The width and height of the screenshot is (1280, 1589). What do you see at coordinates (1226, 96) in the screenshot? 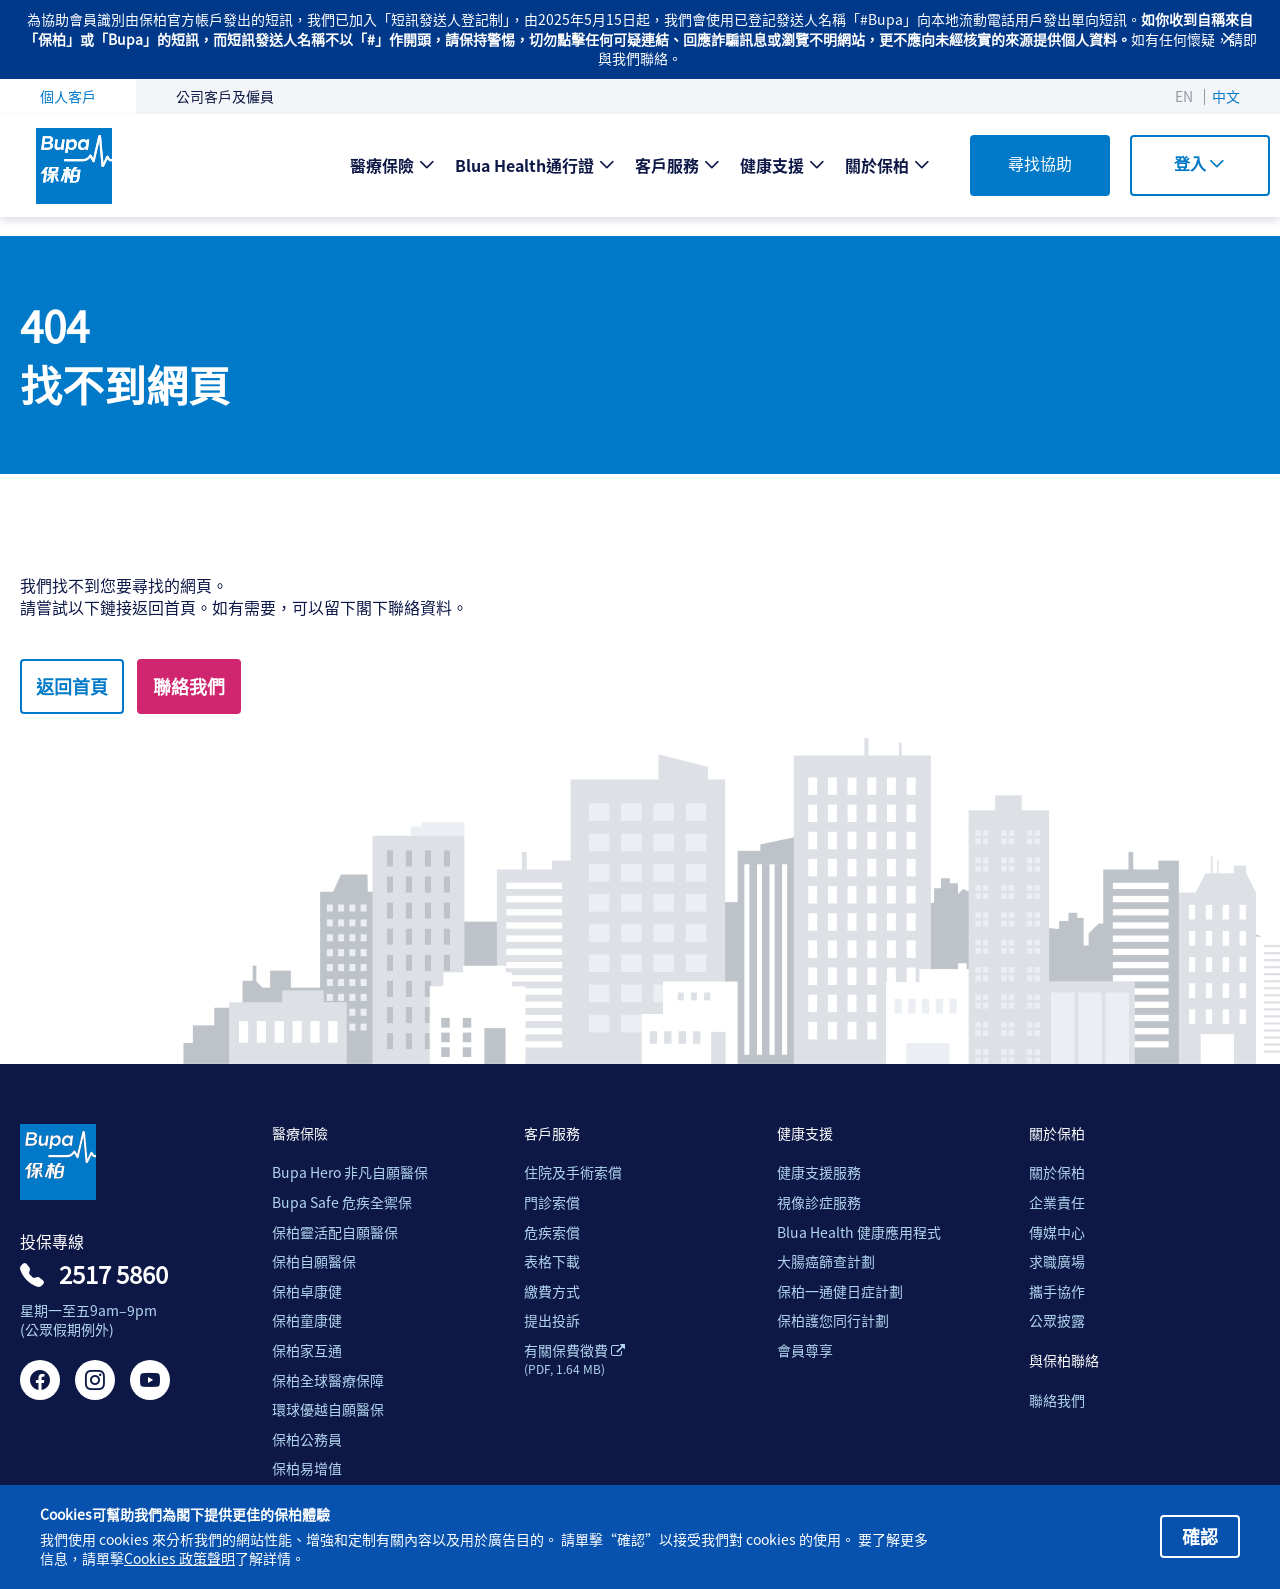
I see `中文` at bounding box center [1226, 96].